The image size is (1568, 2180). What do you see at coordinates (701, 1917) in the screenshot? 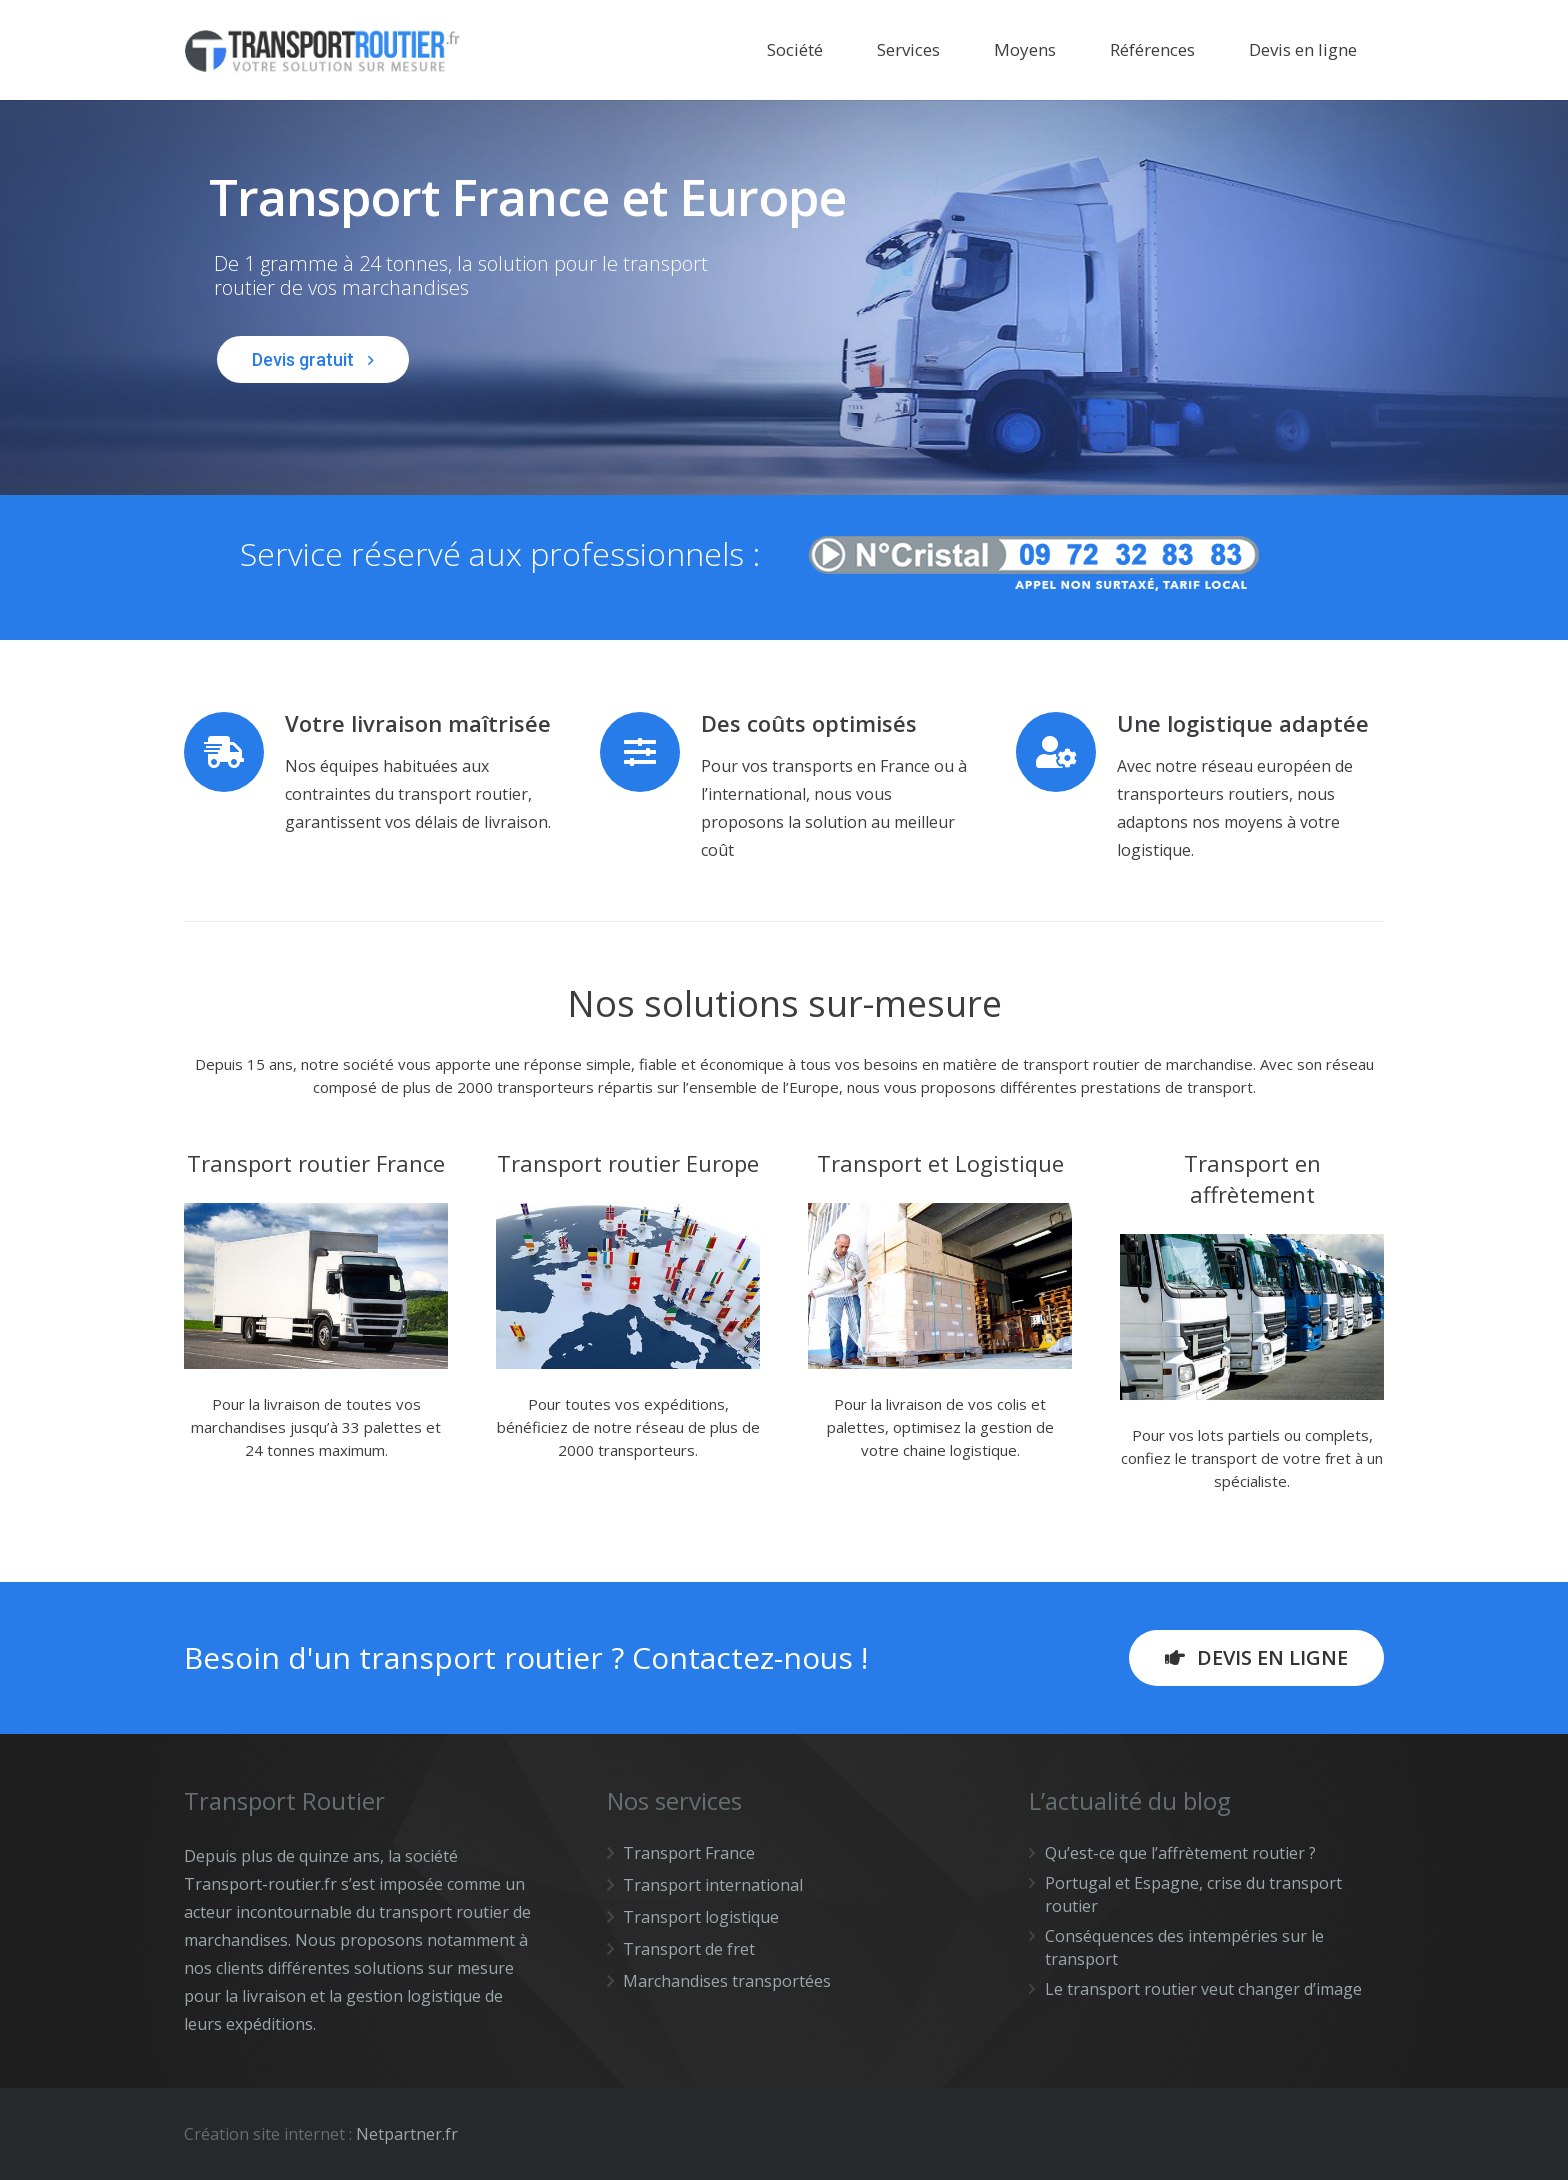
I see `Transport logistique` at bounding box center [701, 1917].